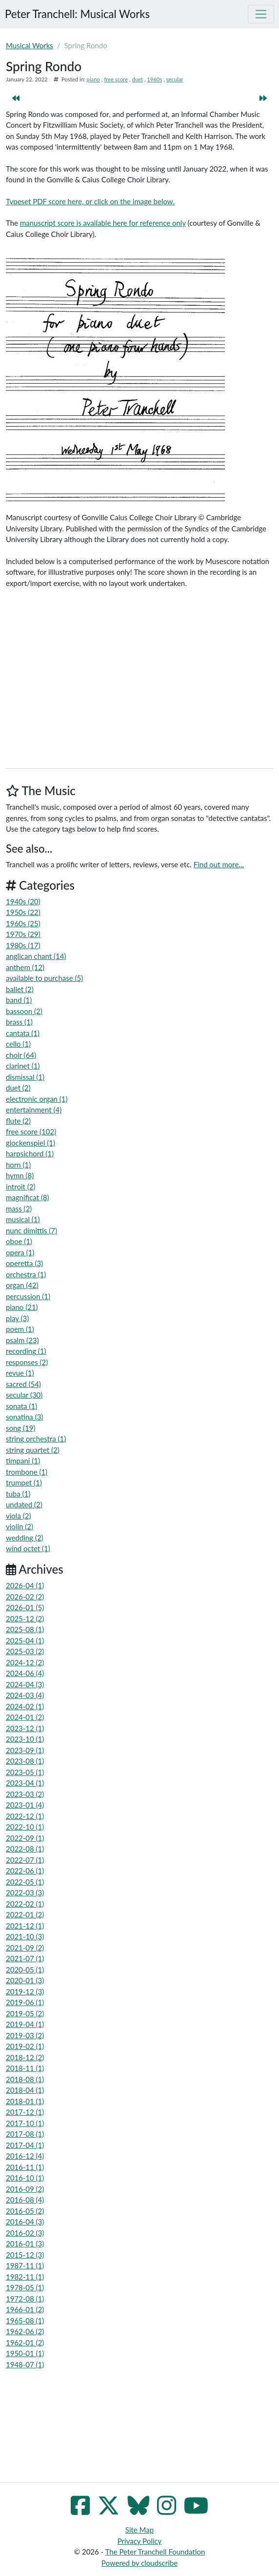 Image resolution: width=279 pixels, height=2576 pixels. What do you see at coordinates (20, 1252) in the screenshot?
I see `opera (1)` at bounding box center [20, 1252].